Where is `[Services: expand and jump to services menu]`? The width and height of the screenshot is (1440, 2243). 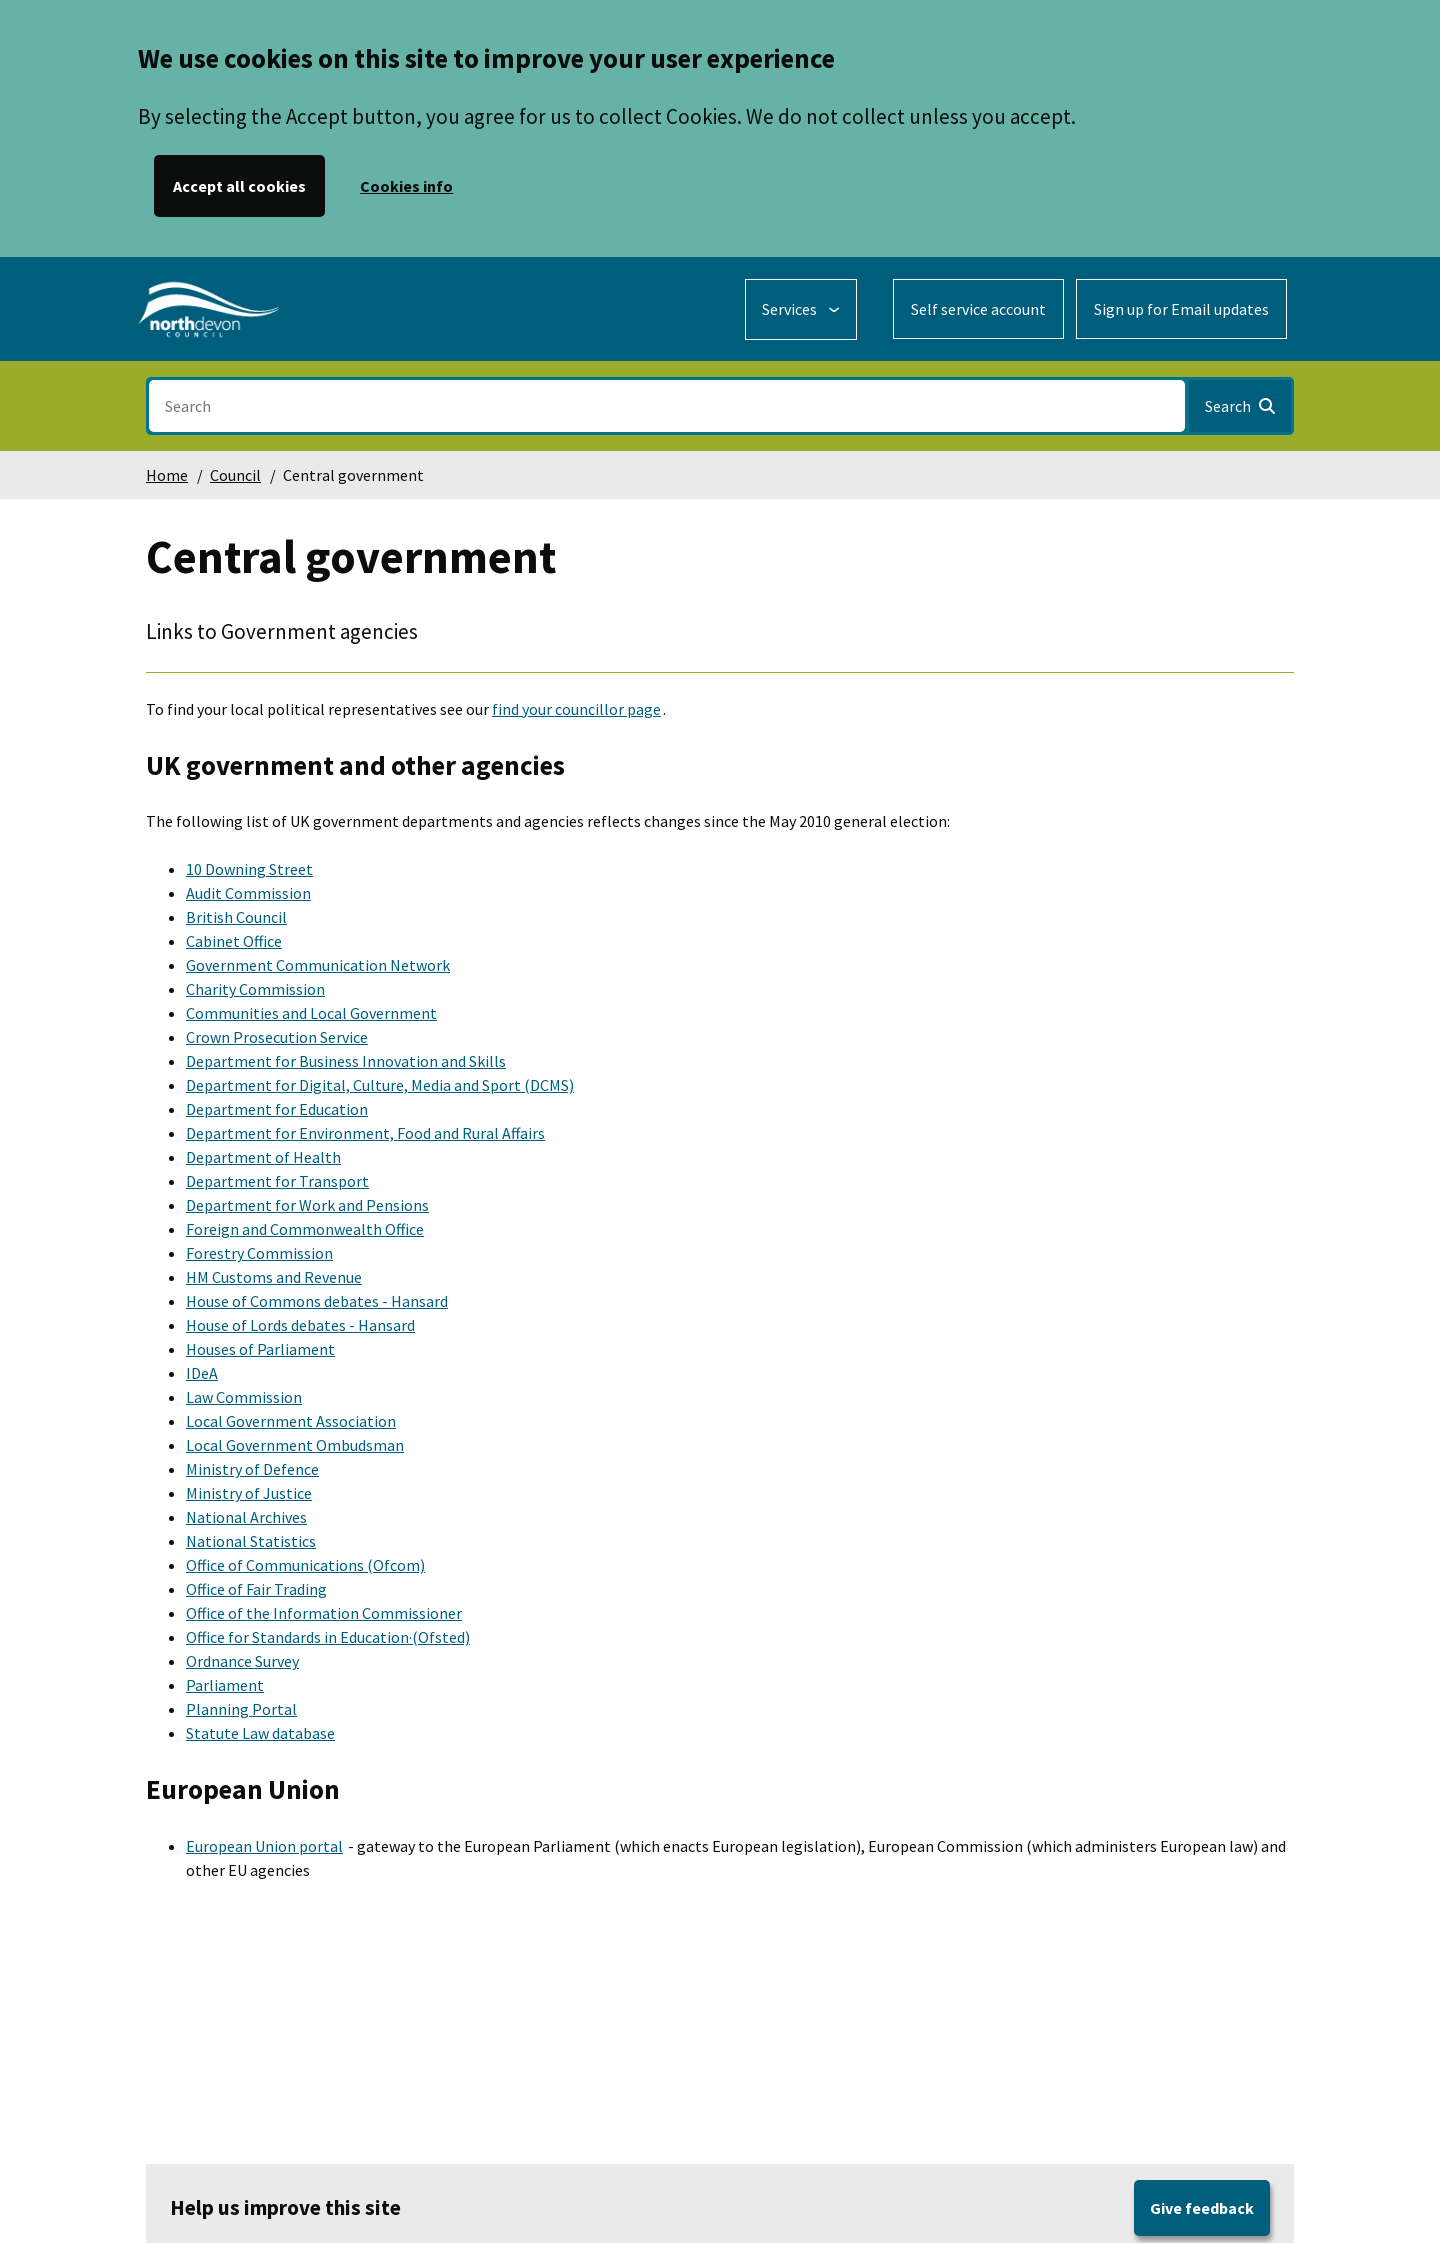 [Services: expand and jump to services menu] is located at coordinates (801, 309).